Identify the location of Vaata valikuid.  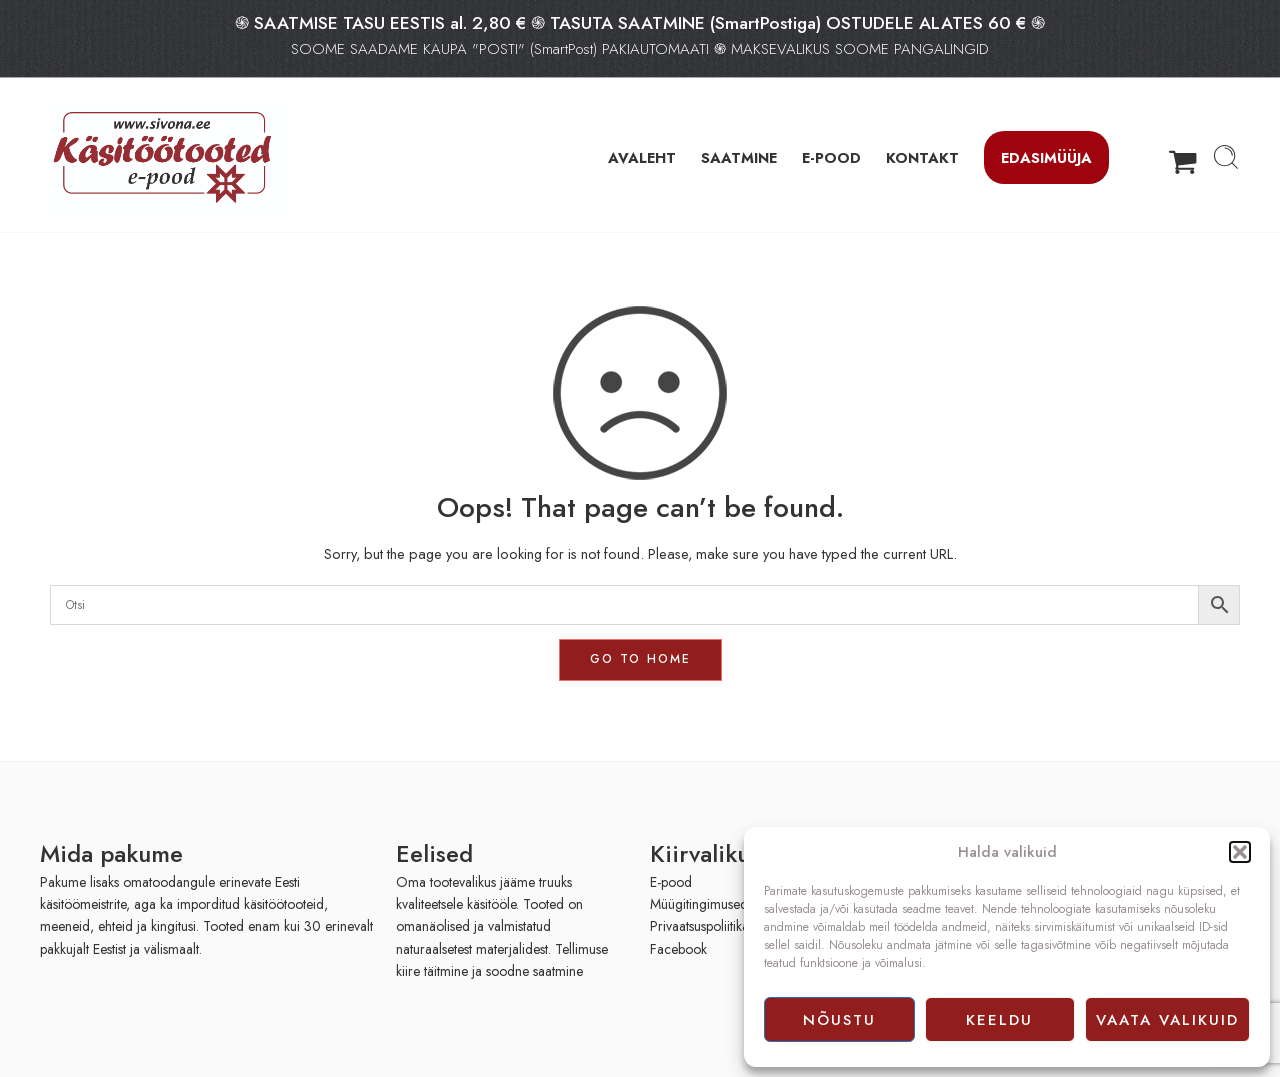
(1167, 1020).